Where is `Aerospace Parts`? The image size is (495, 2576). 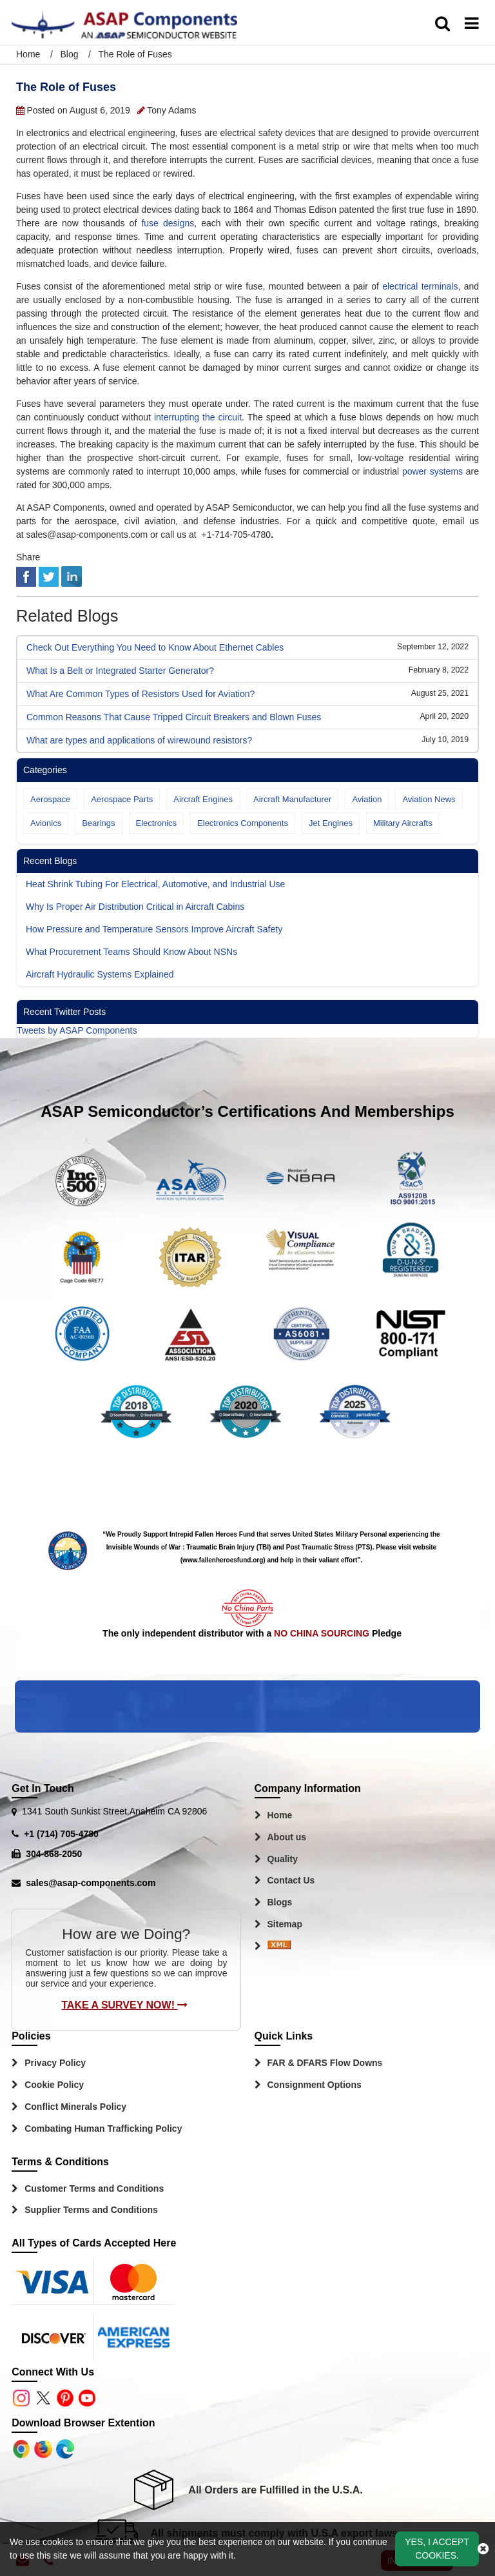
Aerospace Parts is located at coordinates (122, 799).